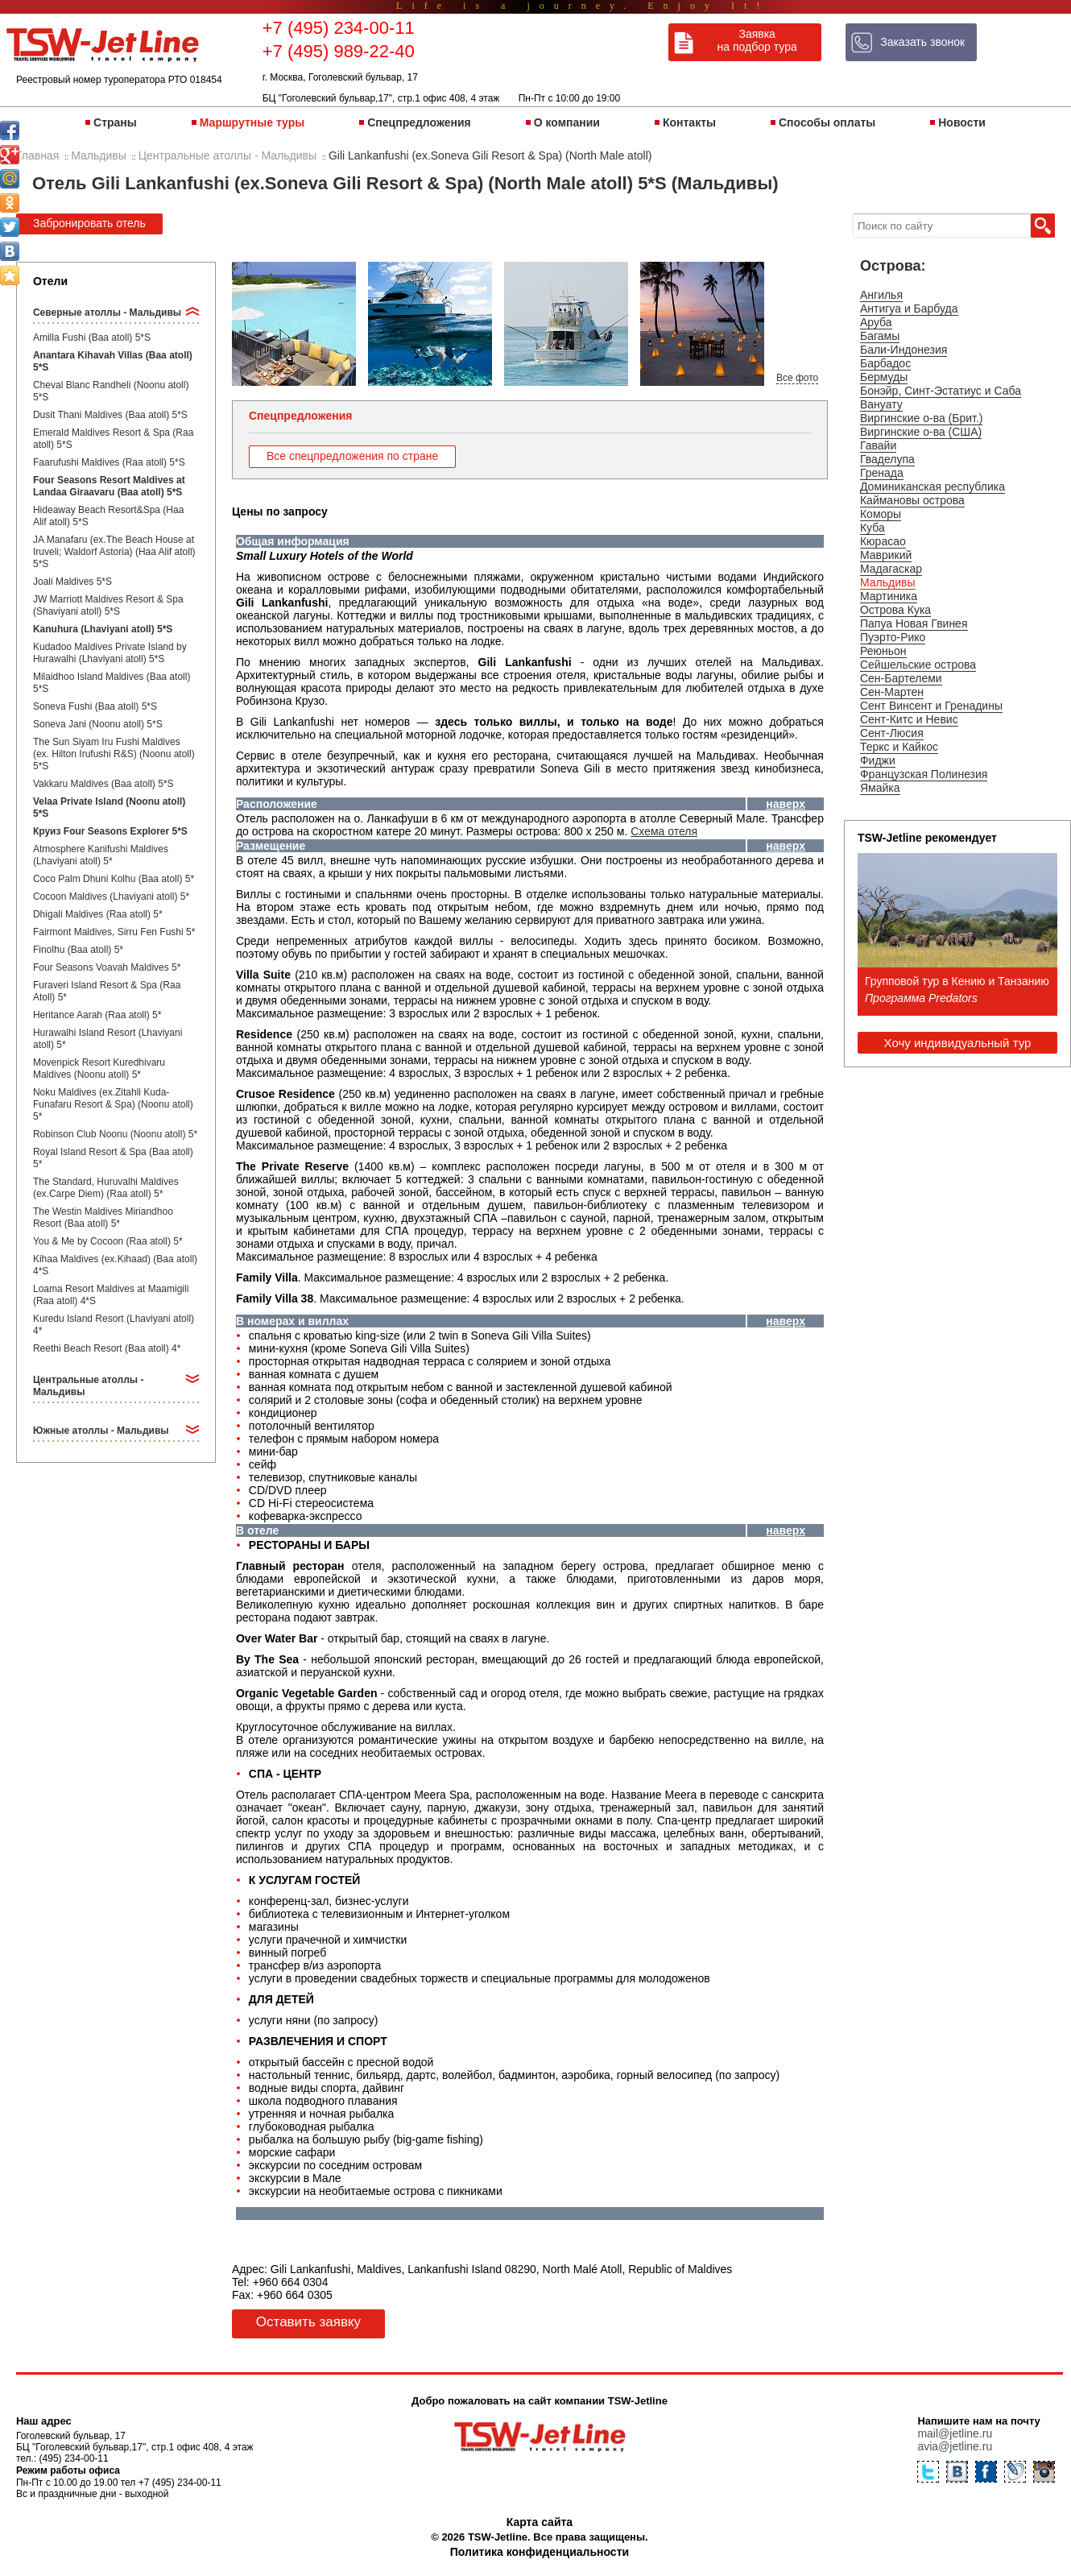 This screenshot has height=2576, width=1071. What do you see at coordinates (107, 1038) in the screenshot?
I see `Hurawalhi Island Resort (Lhaviyani atoll) 5*` at bounding box center [107, 1038].